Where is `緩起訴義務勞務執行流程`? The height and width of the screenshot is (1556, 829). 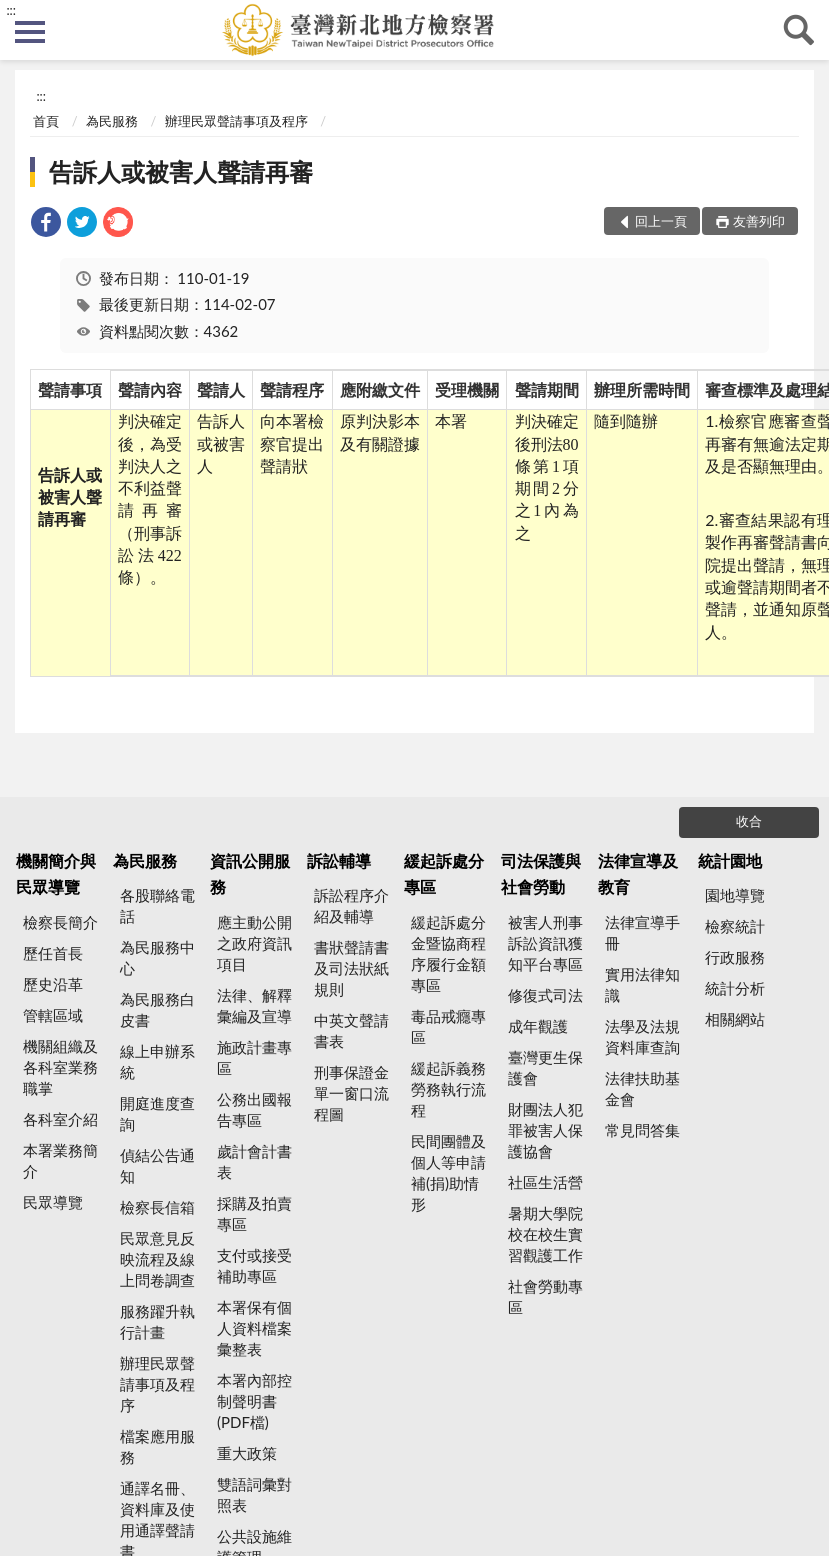 緩起訴義務勞務執行流程 is located at coordinates (448, 1089).